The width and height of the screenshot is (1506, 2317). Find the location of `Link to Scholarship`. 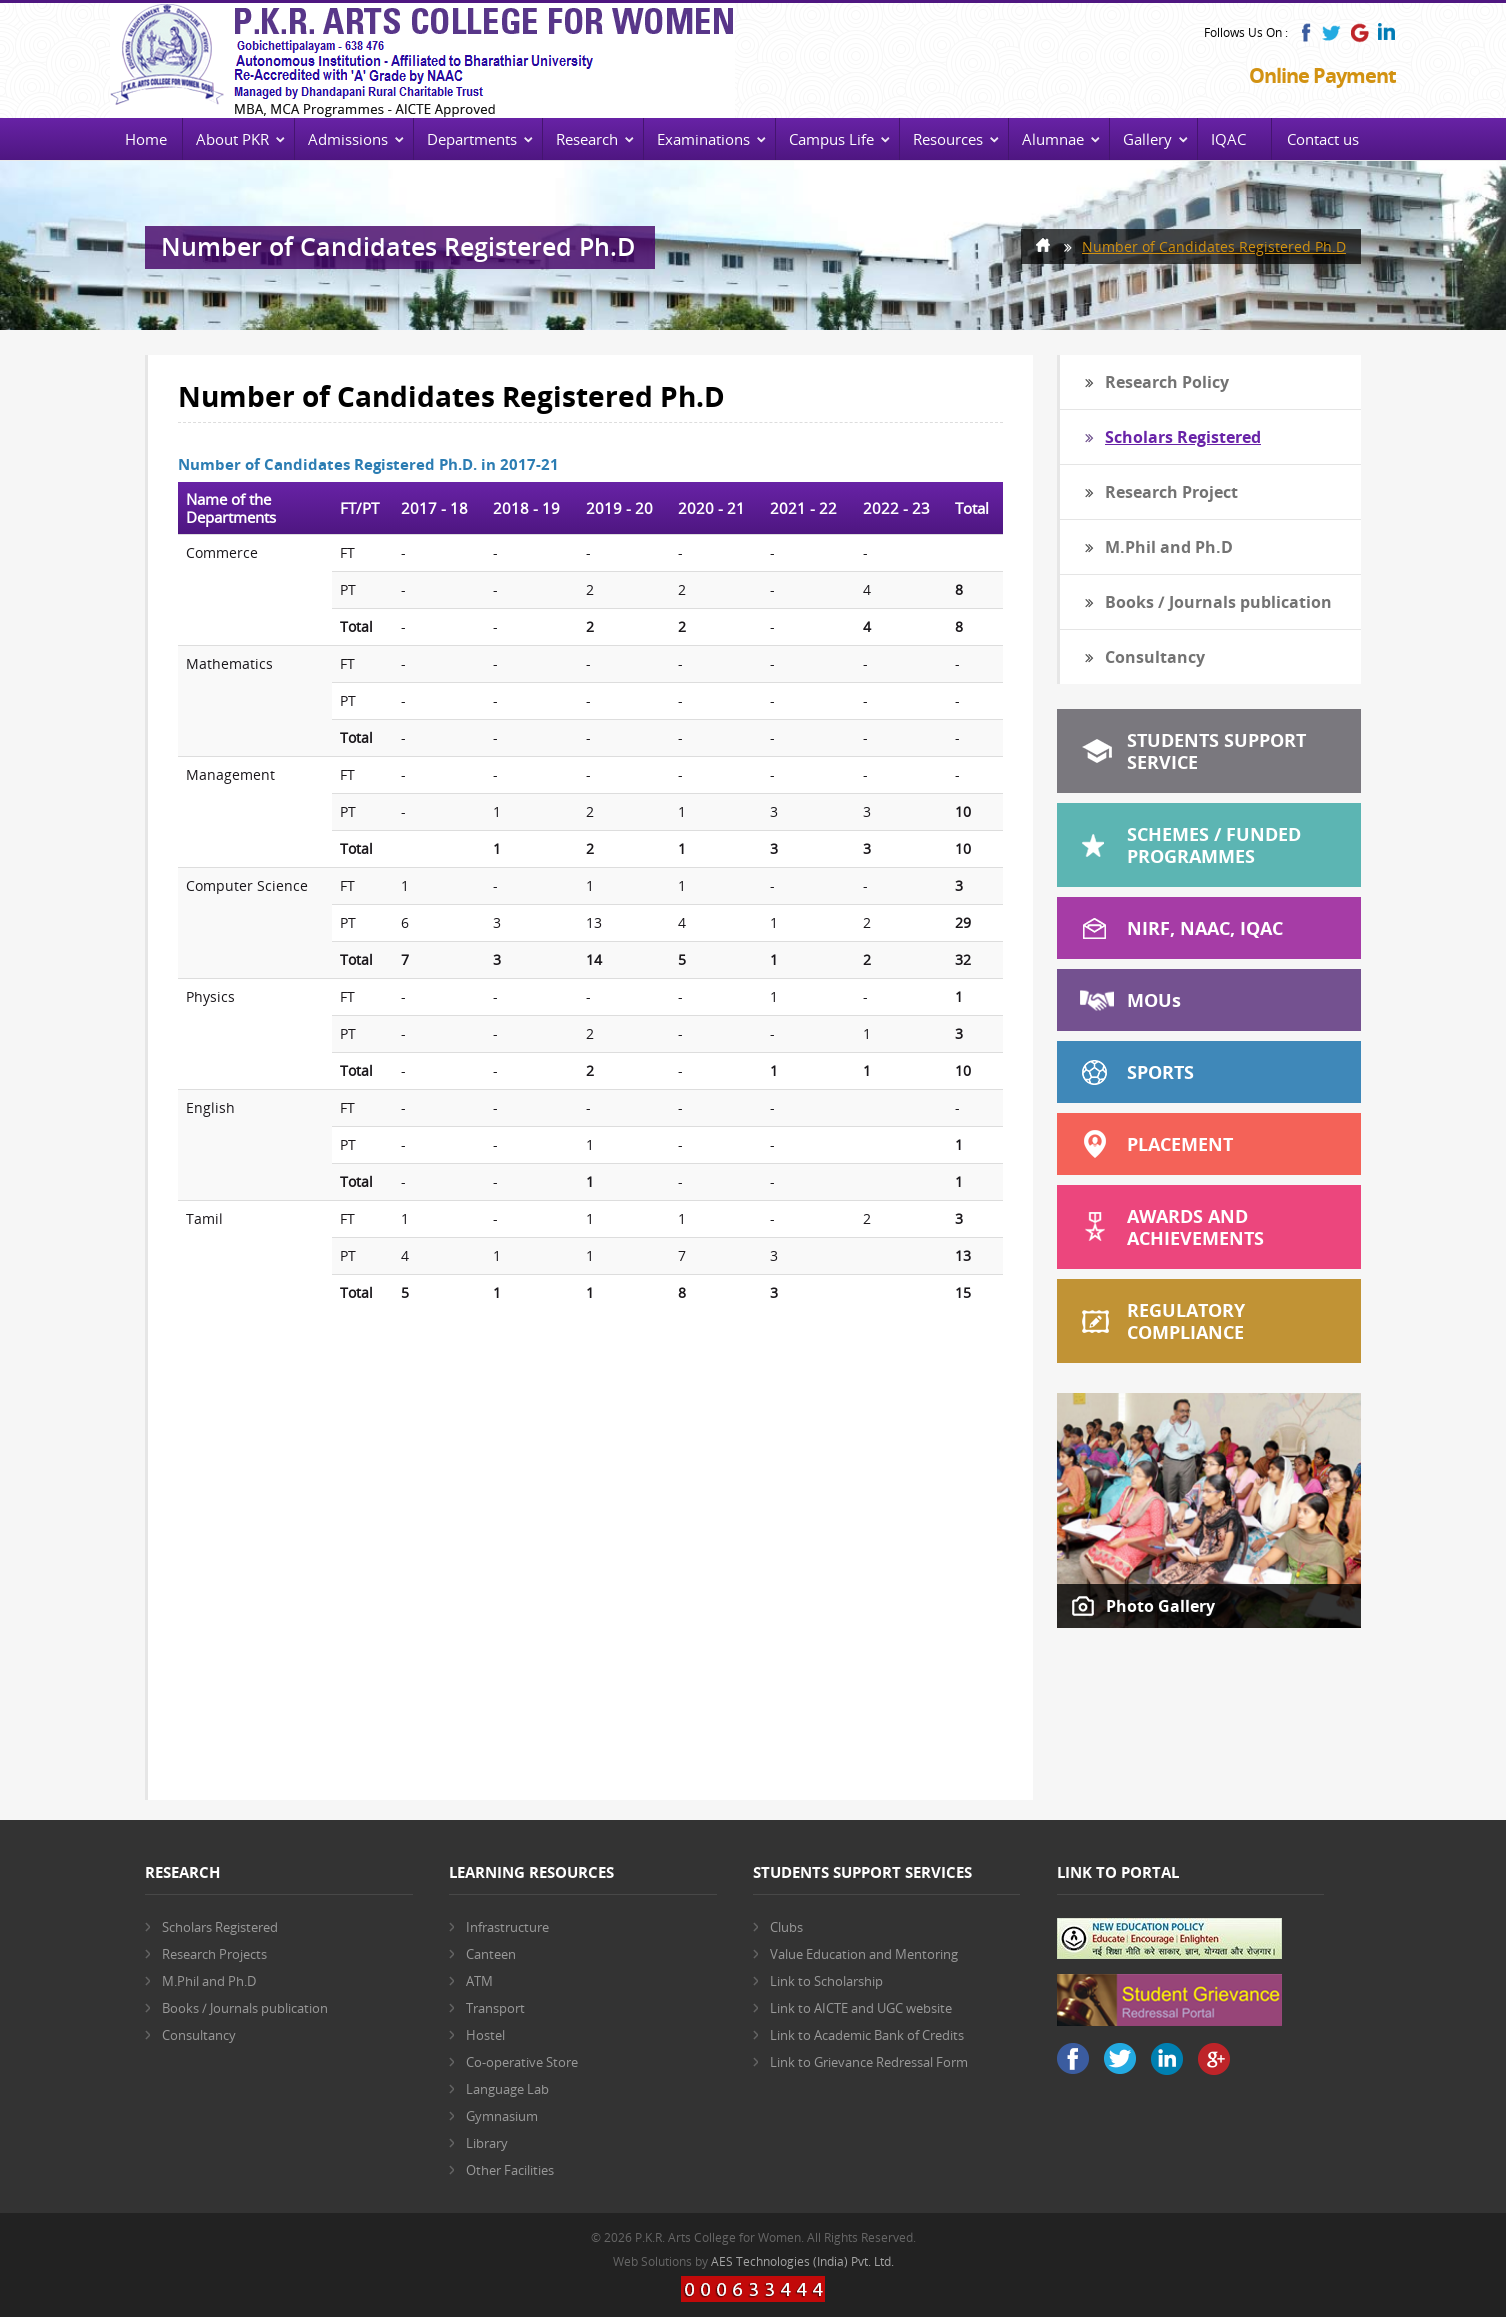

Link to Scholarship is located at coordinates (826, 1981).